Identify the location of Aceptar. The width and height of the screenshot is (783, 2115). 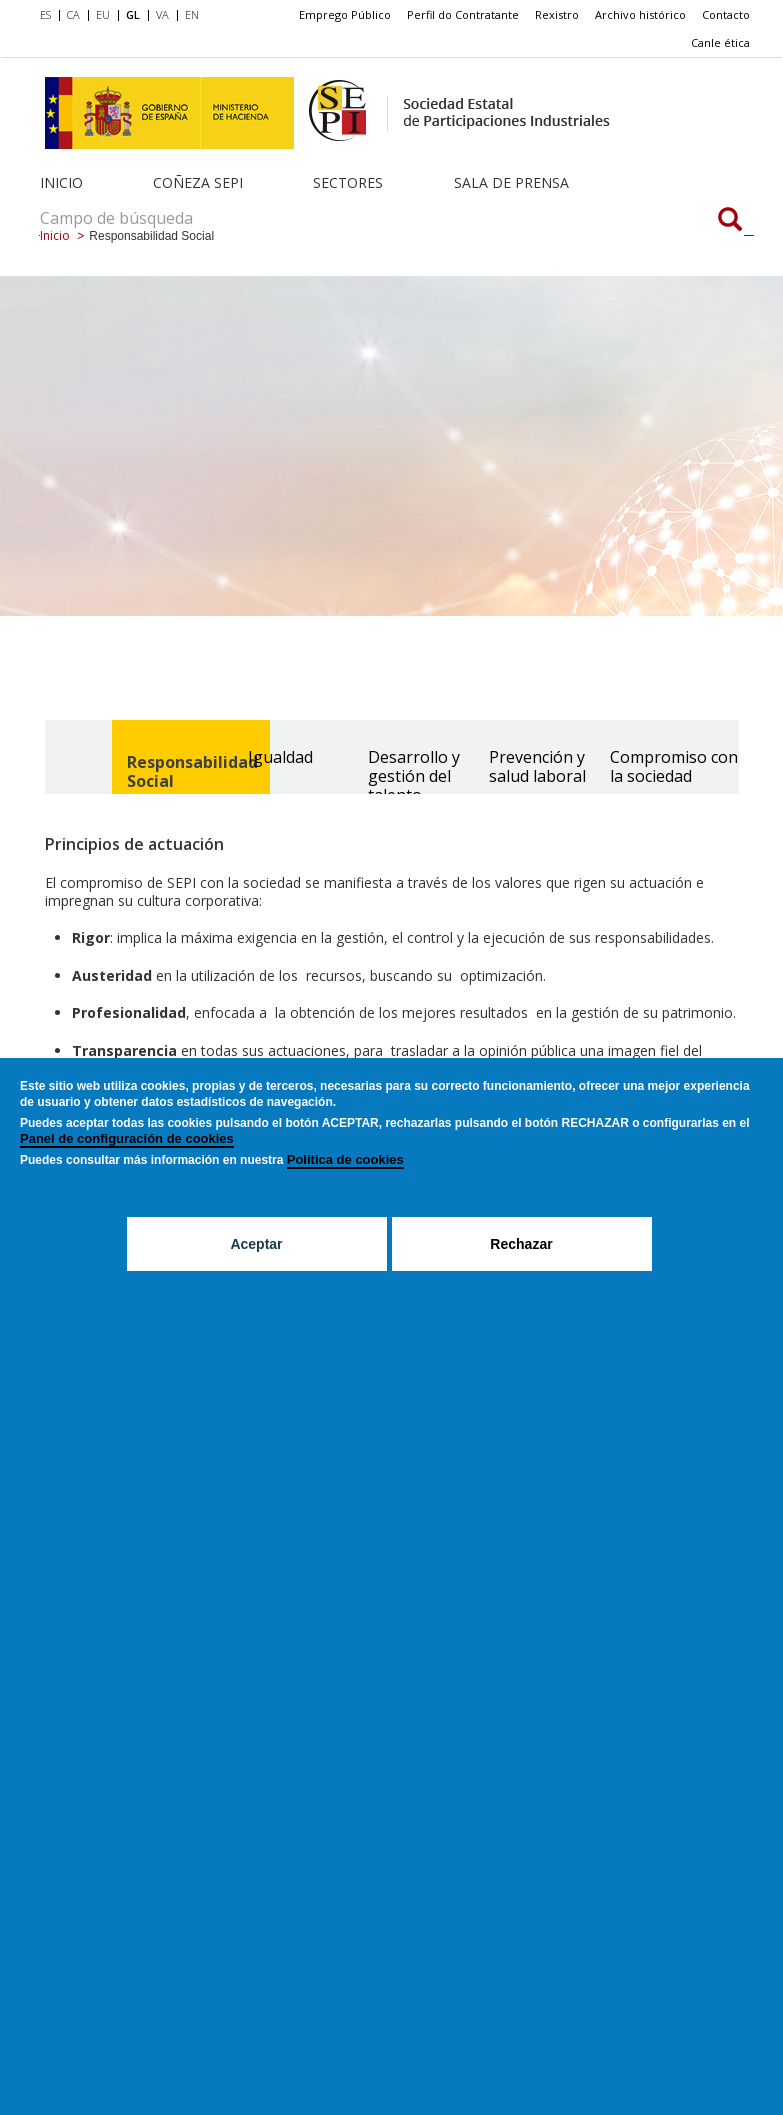
(256, 1244).